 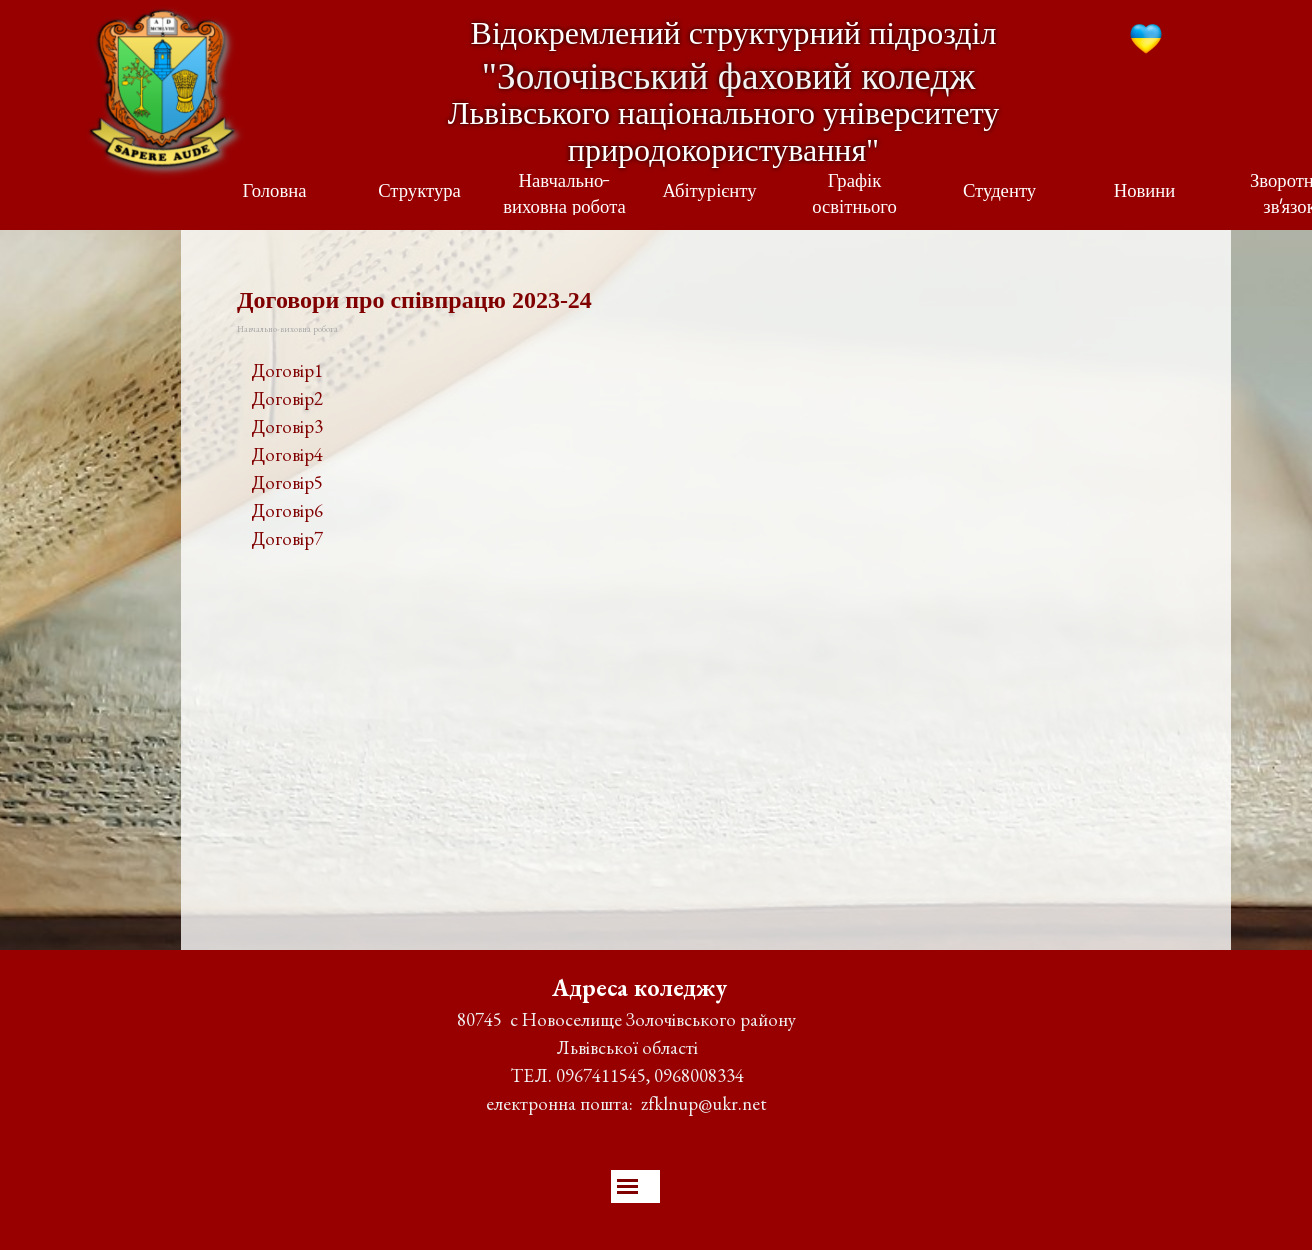 I want to click on [Показати меню], so click(x=627, y=1186).